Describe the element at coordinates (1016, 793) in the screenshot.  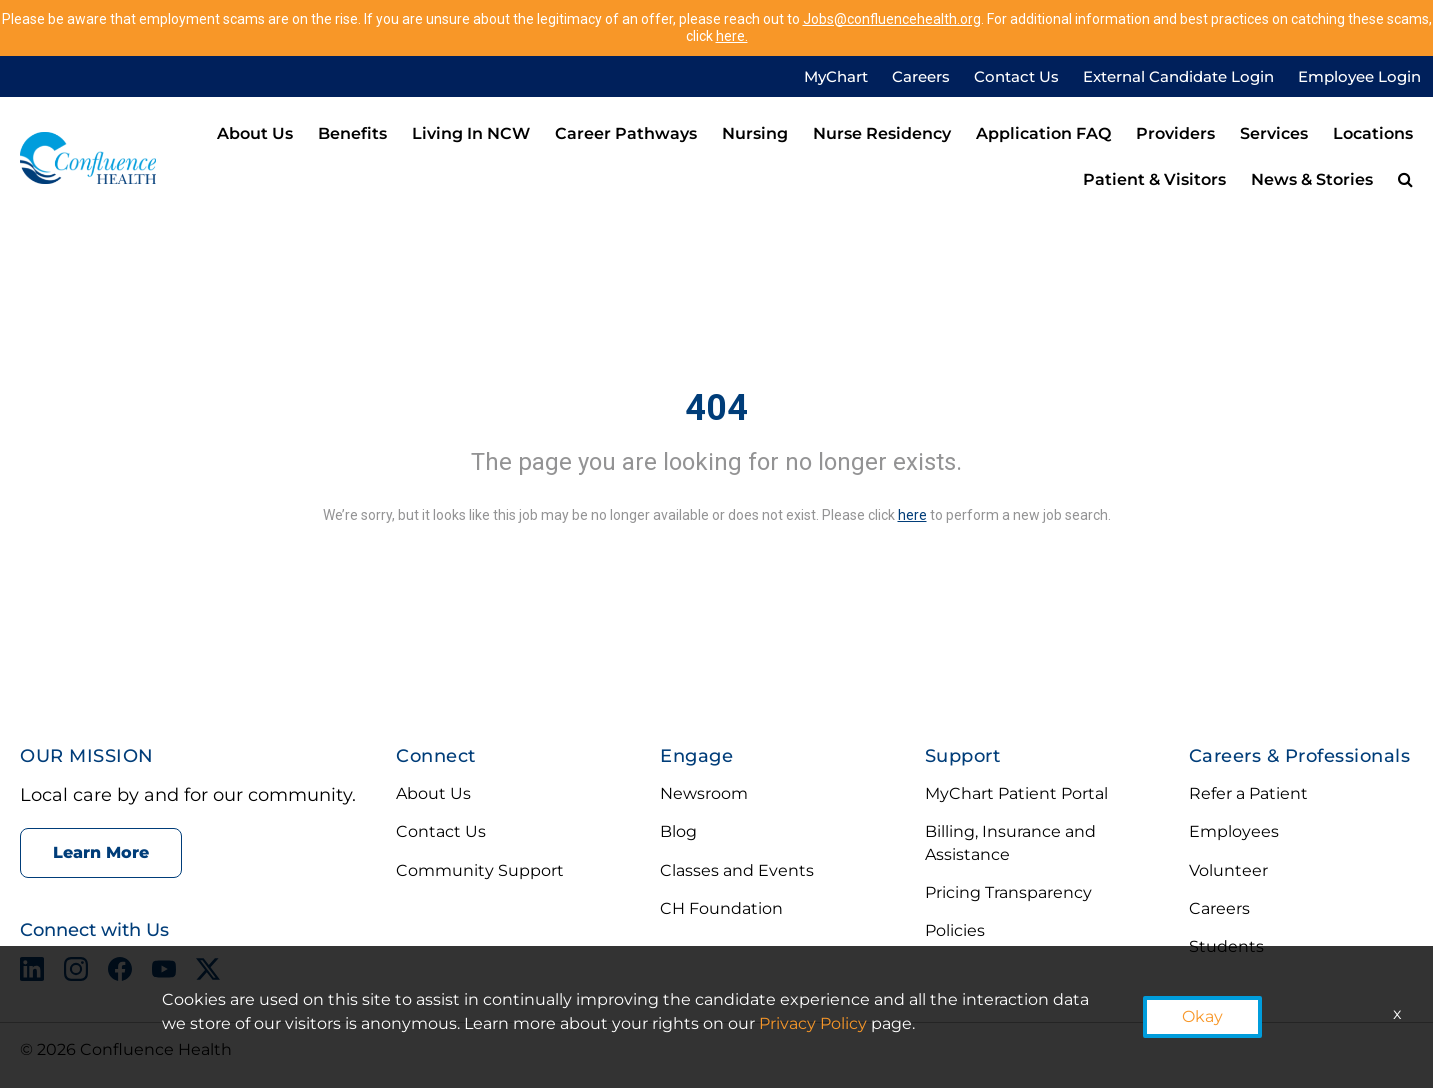
I see `MyChart Patient Portal` at that location.